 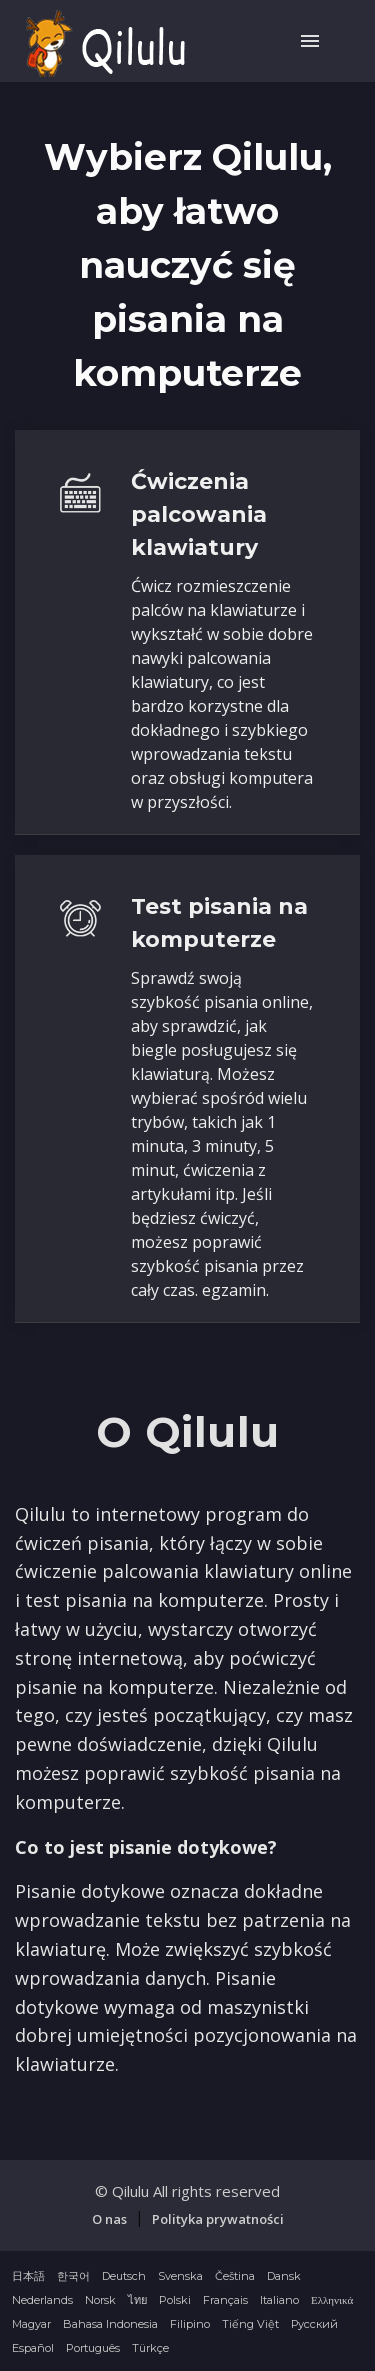 What do you see at coordinates (235, 2276) in the screenshot?
I see `Čeština` at bounding box center [235, 2276].